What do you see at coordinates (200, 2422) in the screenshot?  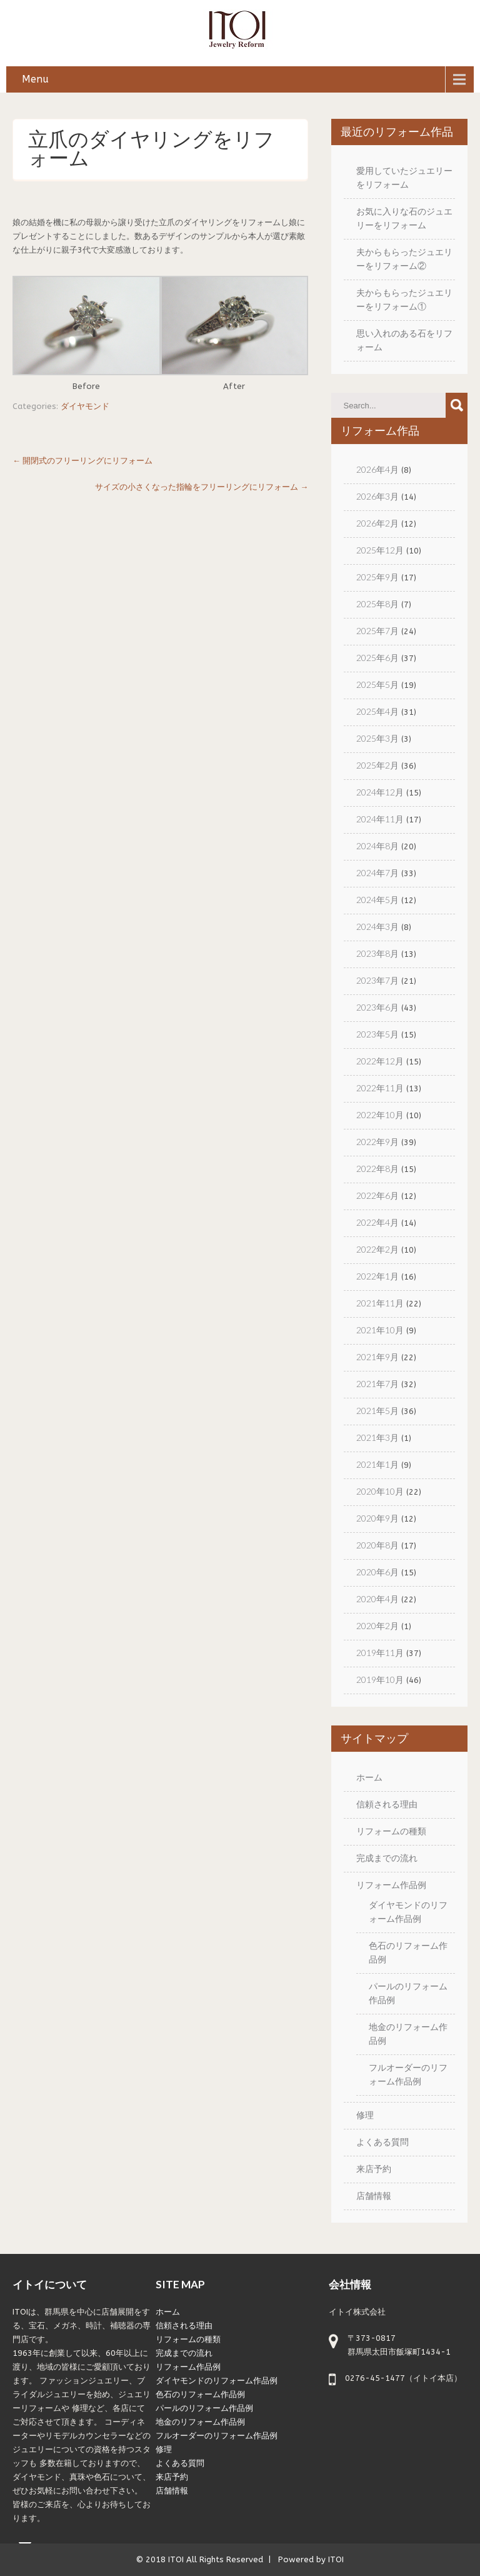 I see `地金のリフォーム作品例` at bounding box center [200, 2422].